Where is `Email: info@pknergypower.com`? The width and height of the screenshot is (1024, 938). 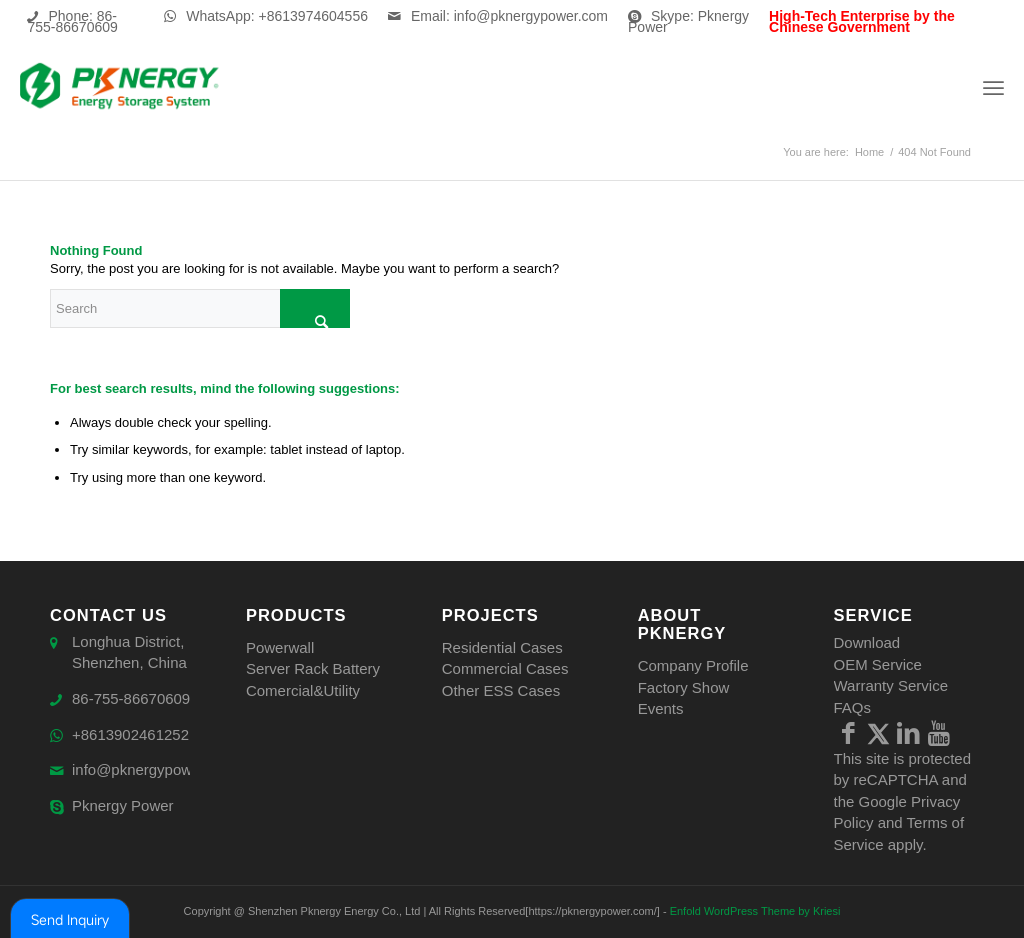
Email: info@pknergypower.com is located at coordinates (509, 16).